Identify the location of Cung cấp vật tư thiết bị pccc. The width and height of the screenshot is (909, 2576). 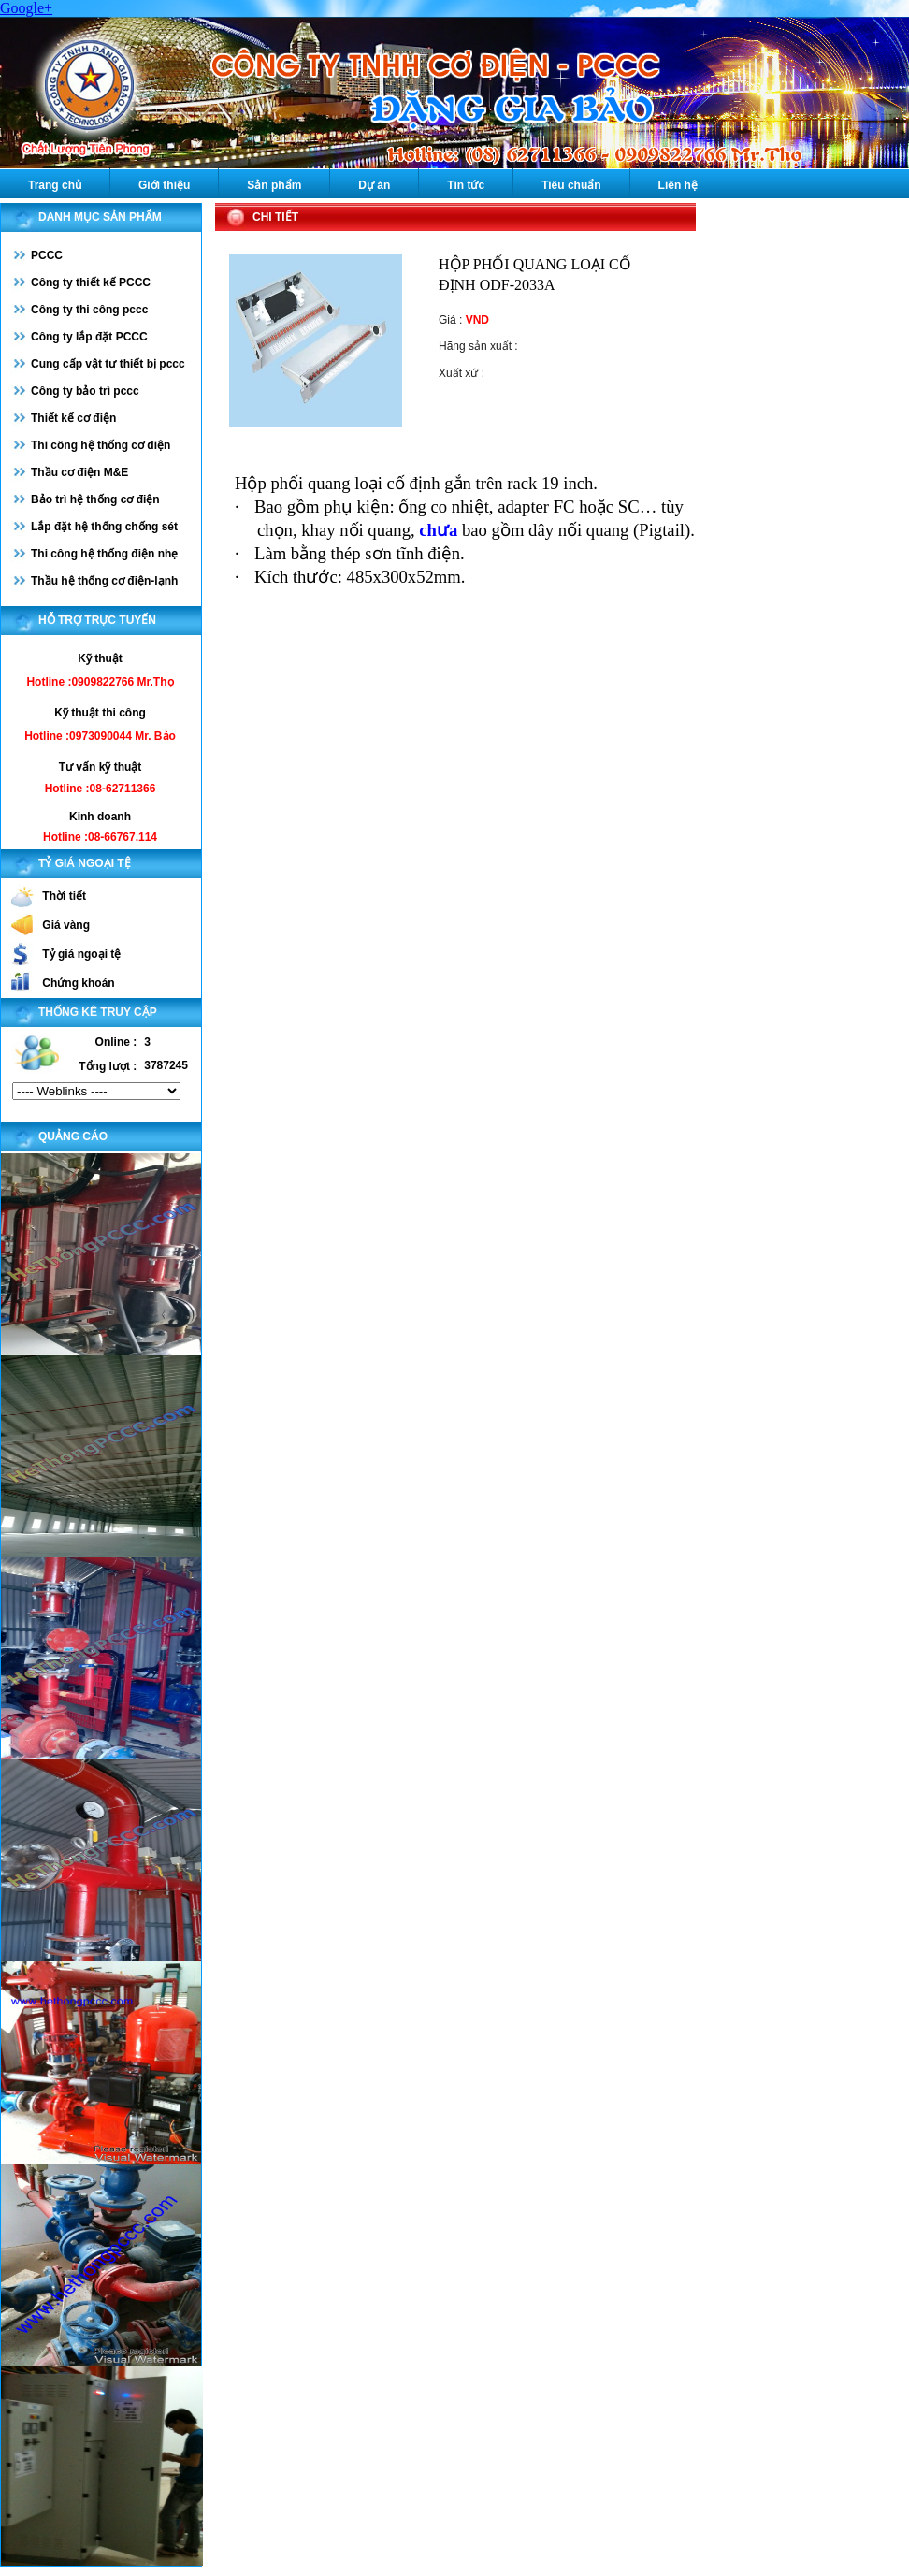
(108, 363).